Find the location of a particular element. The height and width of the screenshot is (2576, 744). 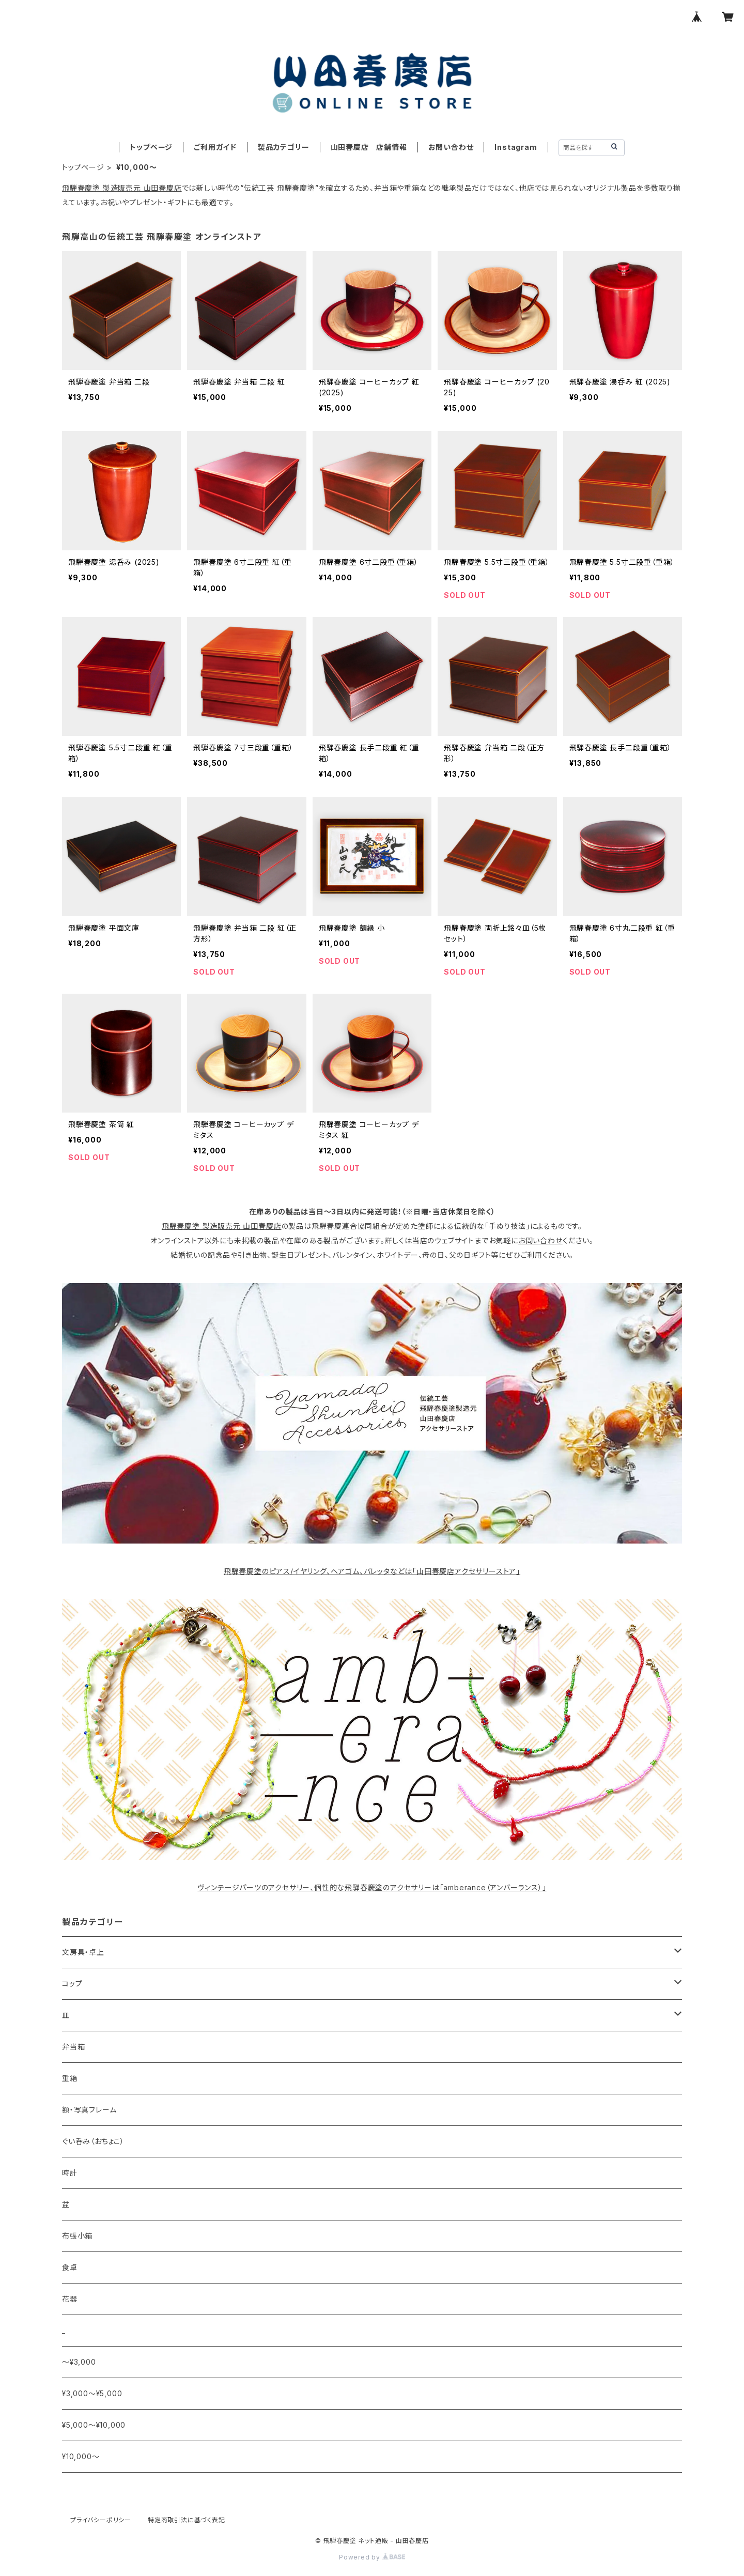

ご利用ガイド is located at coordinates (215, 147).